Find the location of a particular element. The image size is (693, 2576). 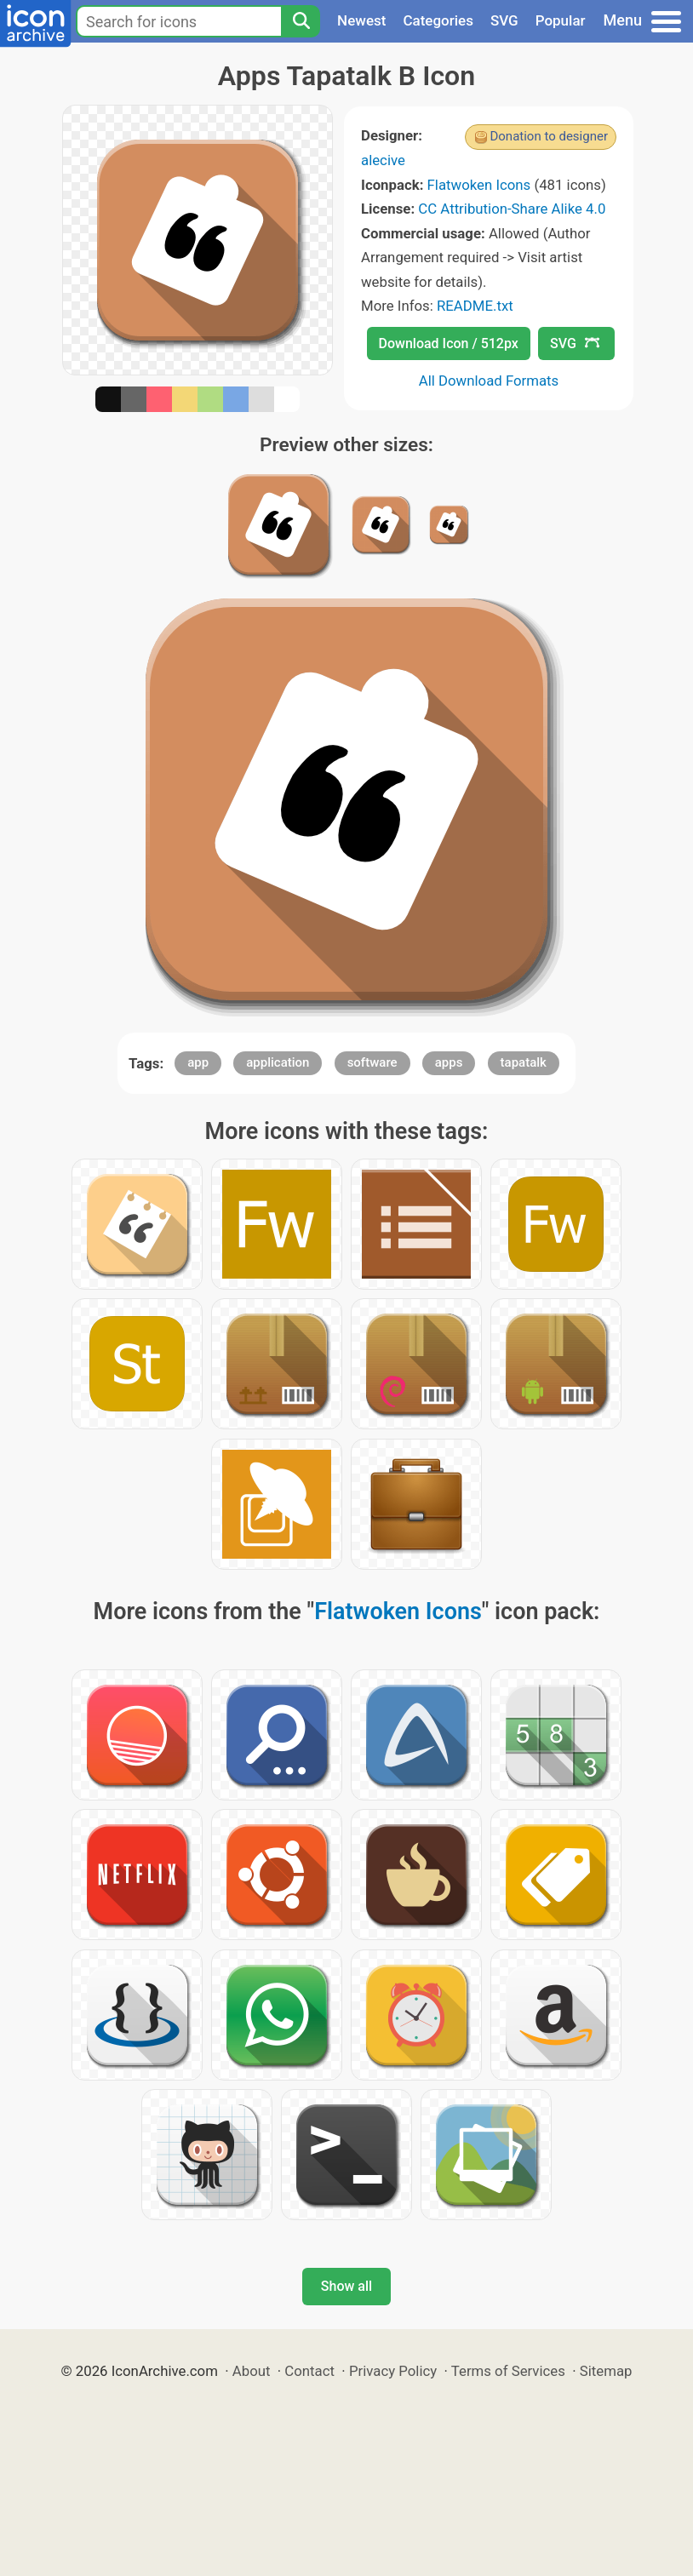

app is located at coordinates (198, 1062).